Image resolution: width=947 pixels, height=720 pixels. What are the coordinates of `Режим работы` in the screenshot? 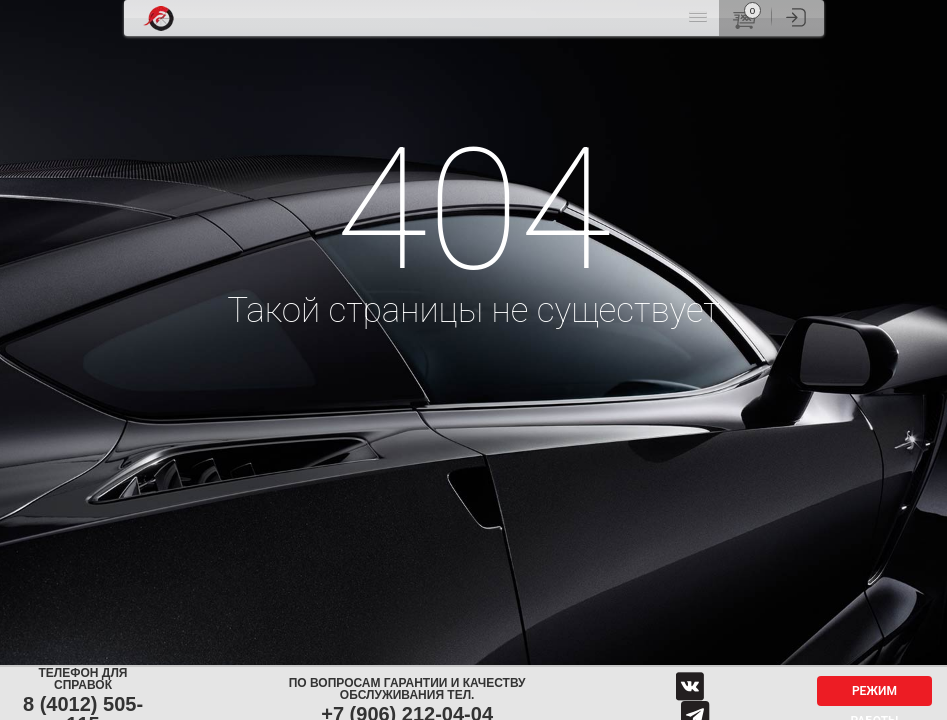 It's located at (874, 695).